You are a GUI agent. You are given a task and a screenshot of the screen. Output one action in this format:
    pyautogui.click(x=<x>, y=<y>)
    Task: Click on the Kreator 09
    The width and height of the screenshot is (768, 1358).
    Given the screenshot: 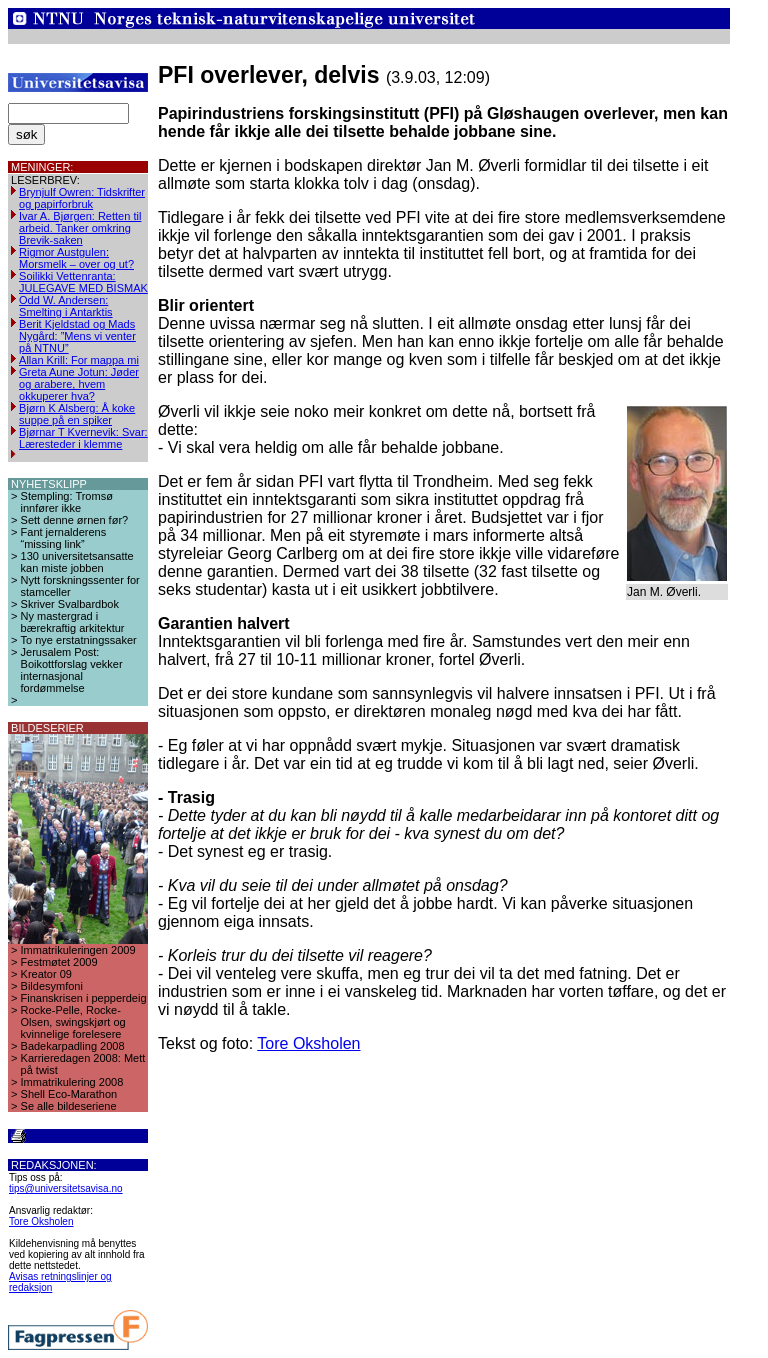 What is the action you would take?
    pyautogui.click(x=46, y=974)
    